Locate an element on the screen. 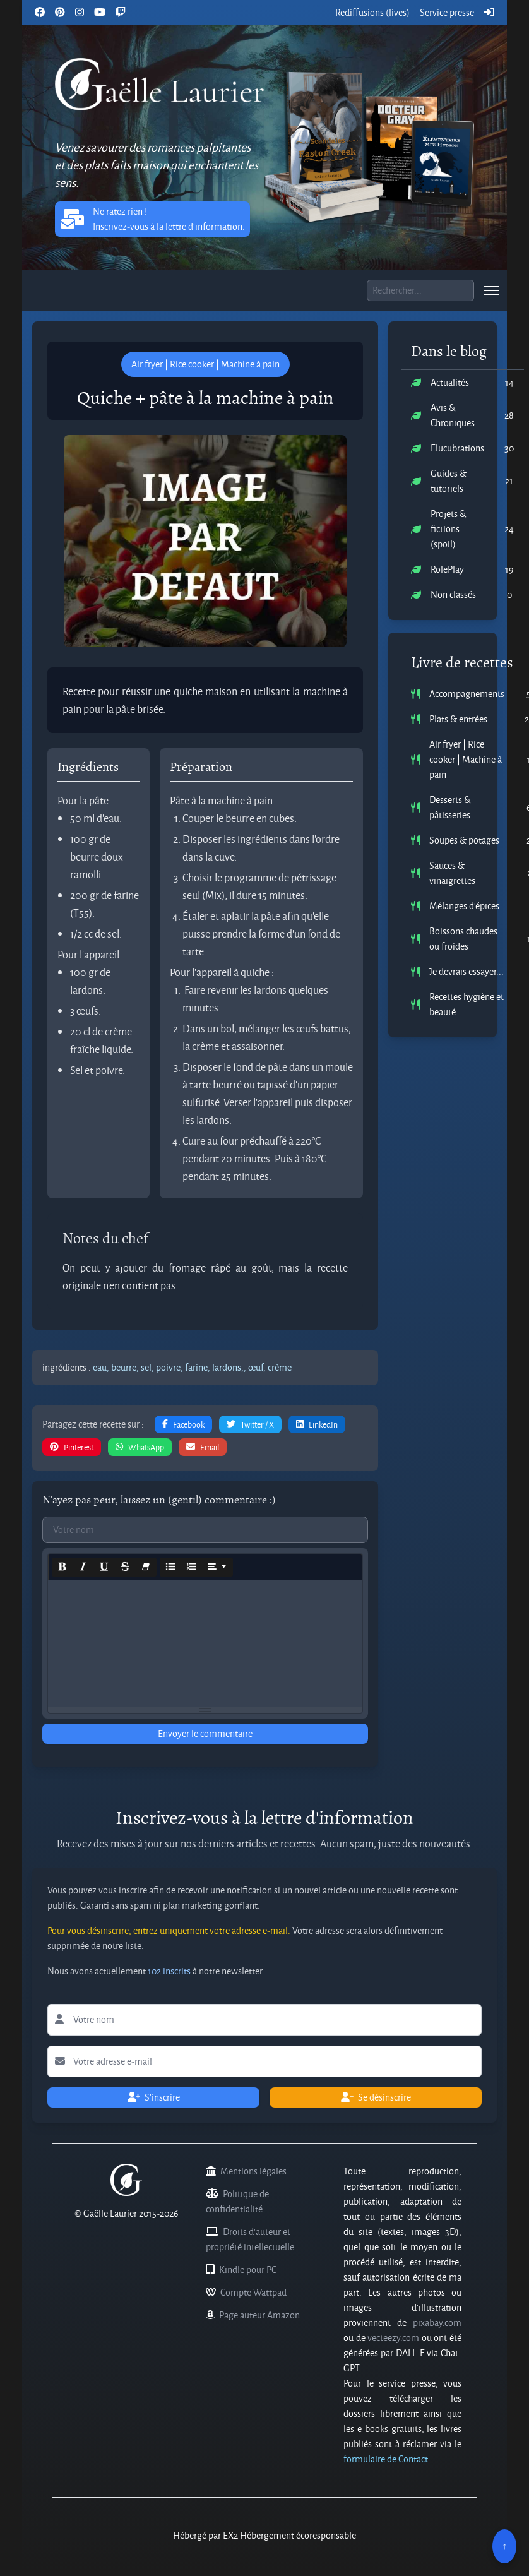 This screenshot has width=529, height=2576. Kindle pour PC is located at coordinates (247, 2269).